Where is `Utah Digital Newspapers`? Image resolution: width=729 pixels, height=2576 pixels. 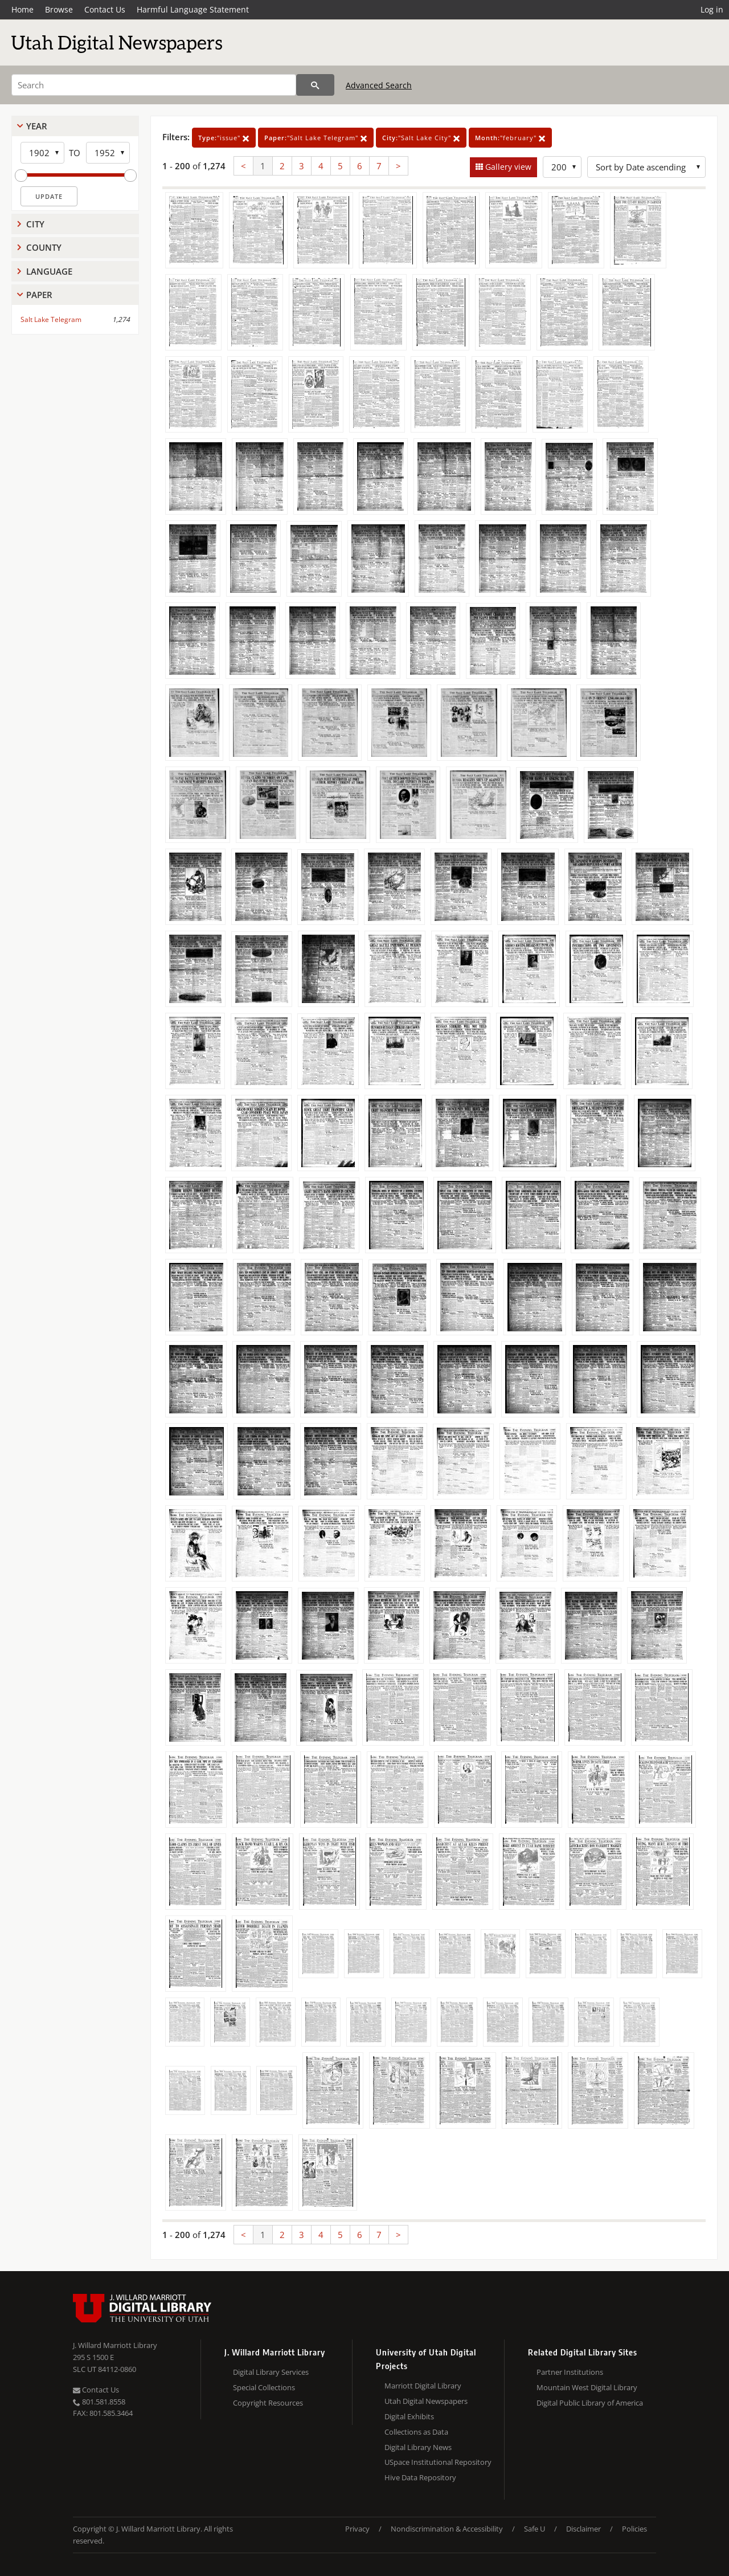
Utah Digital Newspapers is located at coordinates (426, 2401).